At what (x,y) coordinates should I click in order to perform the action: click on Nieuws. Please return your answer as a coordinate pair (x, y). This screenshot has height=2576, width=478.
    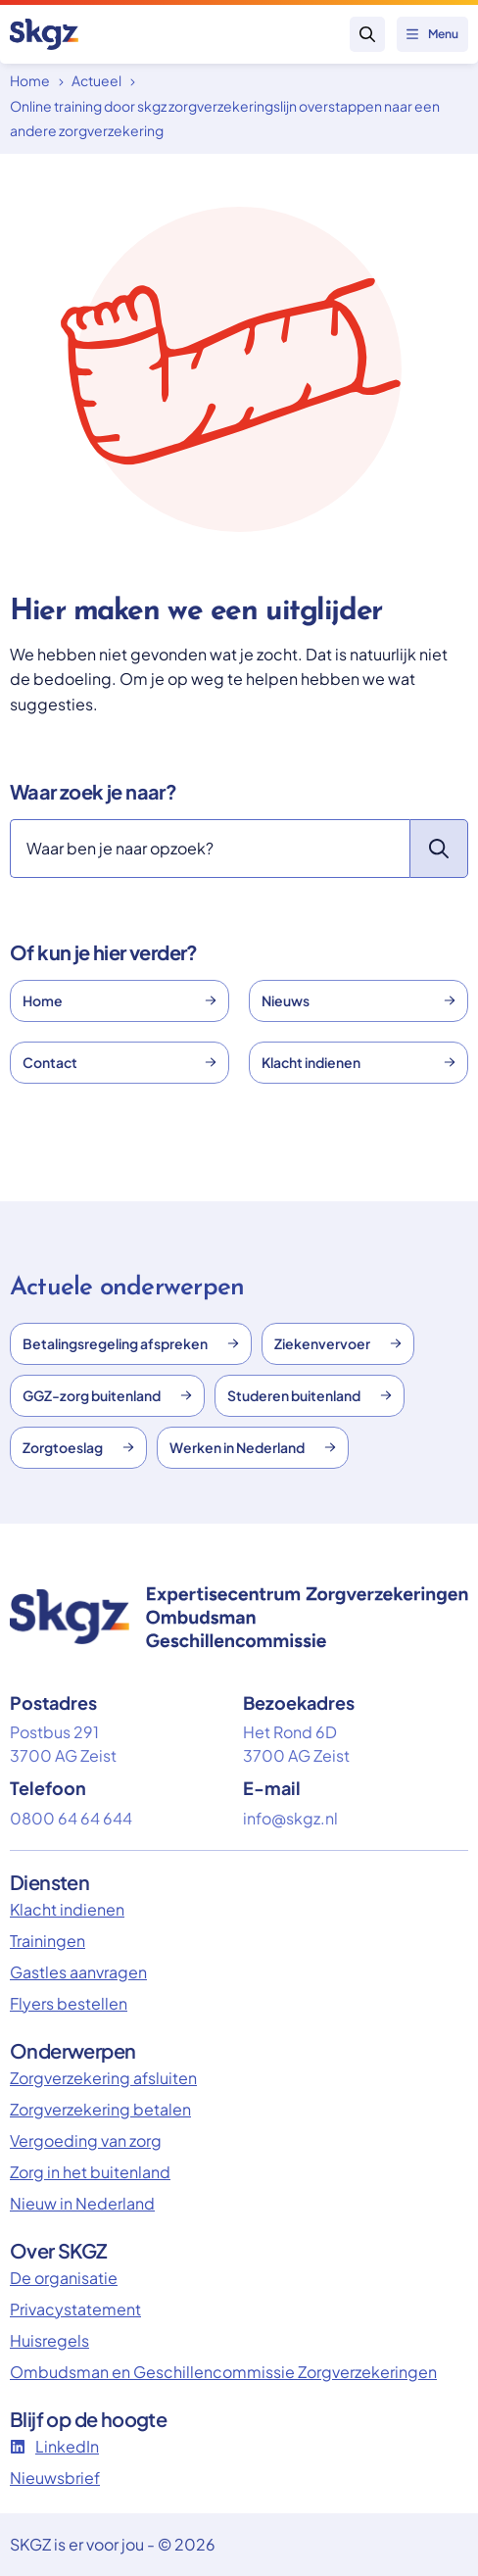
    Looking at the image, I should click on (358, 1000).